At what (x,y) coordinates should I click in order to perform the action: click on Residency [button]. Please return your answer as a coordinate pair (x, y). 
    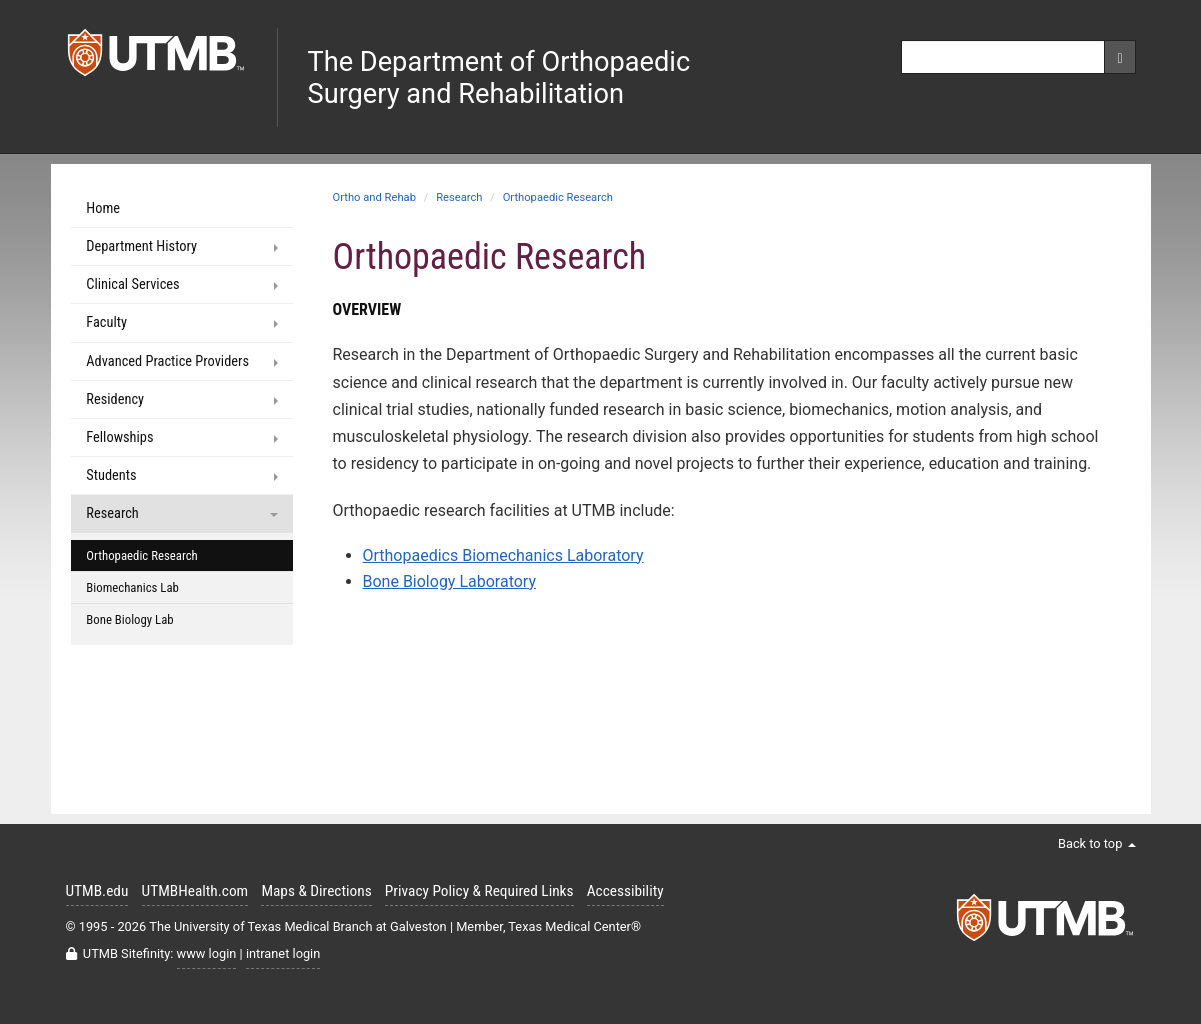
    Looking at the image, I should click on (181, 399).